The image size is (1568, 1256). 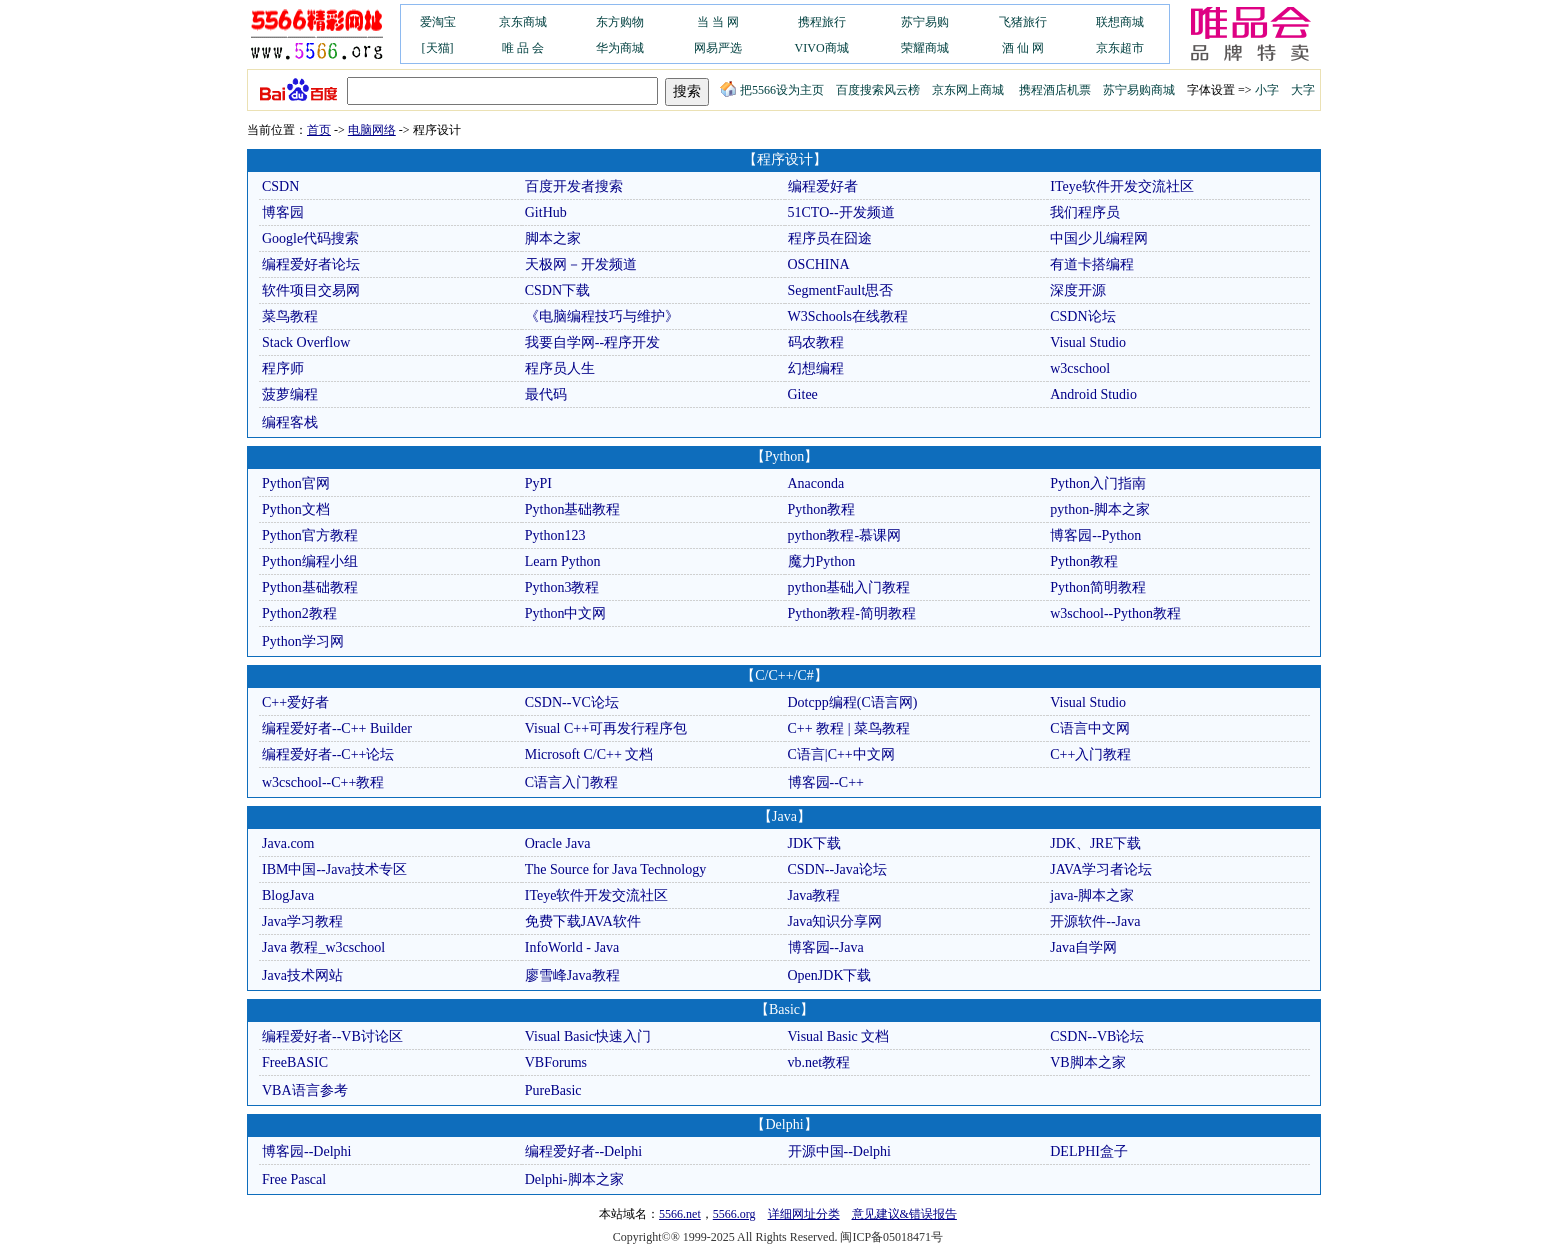 I want to click on Java知识分享网, so click(x=835, y=921).